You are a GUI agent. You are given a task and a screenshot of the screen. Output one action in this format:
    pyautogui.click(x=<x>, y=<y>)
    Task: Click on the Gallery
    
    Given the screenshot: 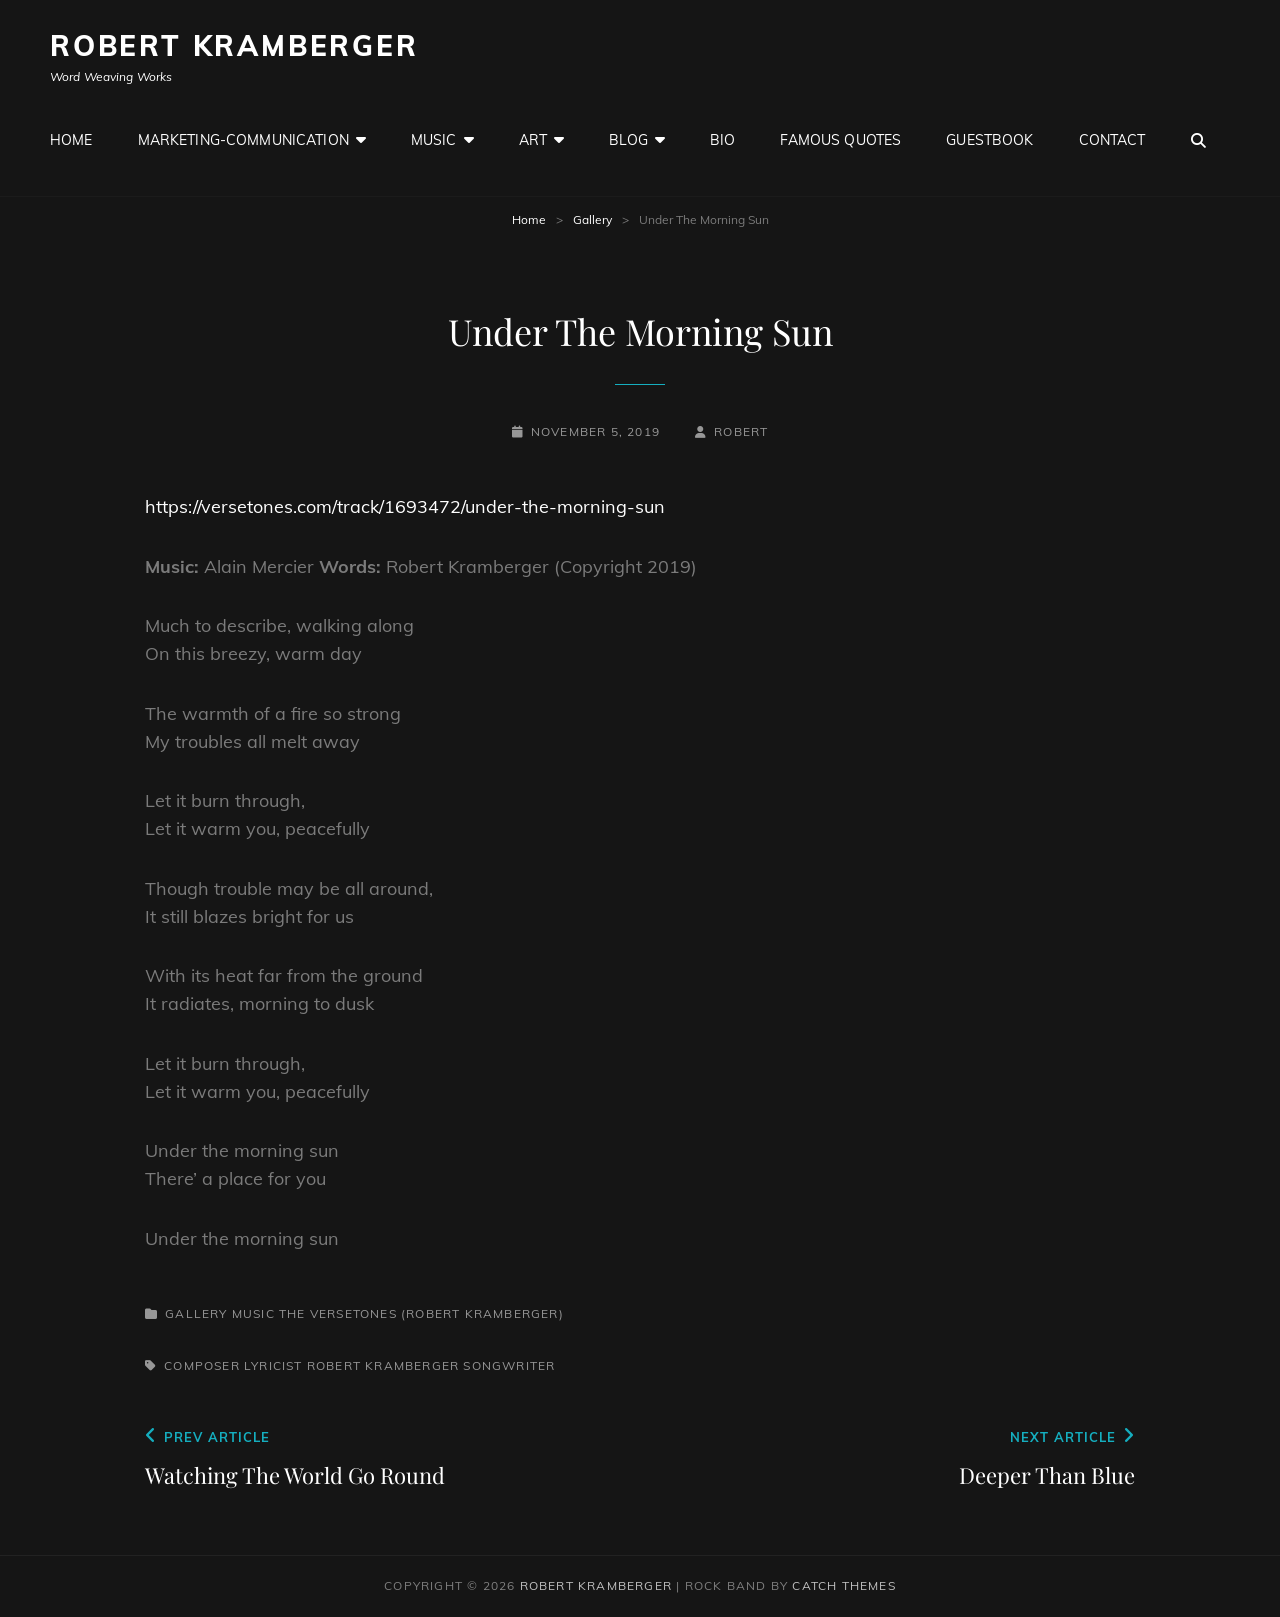 What is the action you would take?
    pyautogui.click(x=592, y=219)
    